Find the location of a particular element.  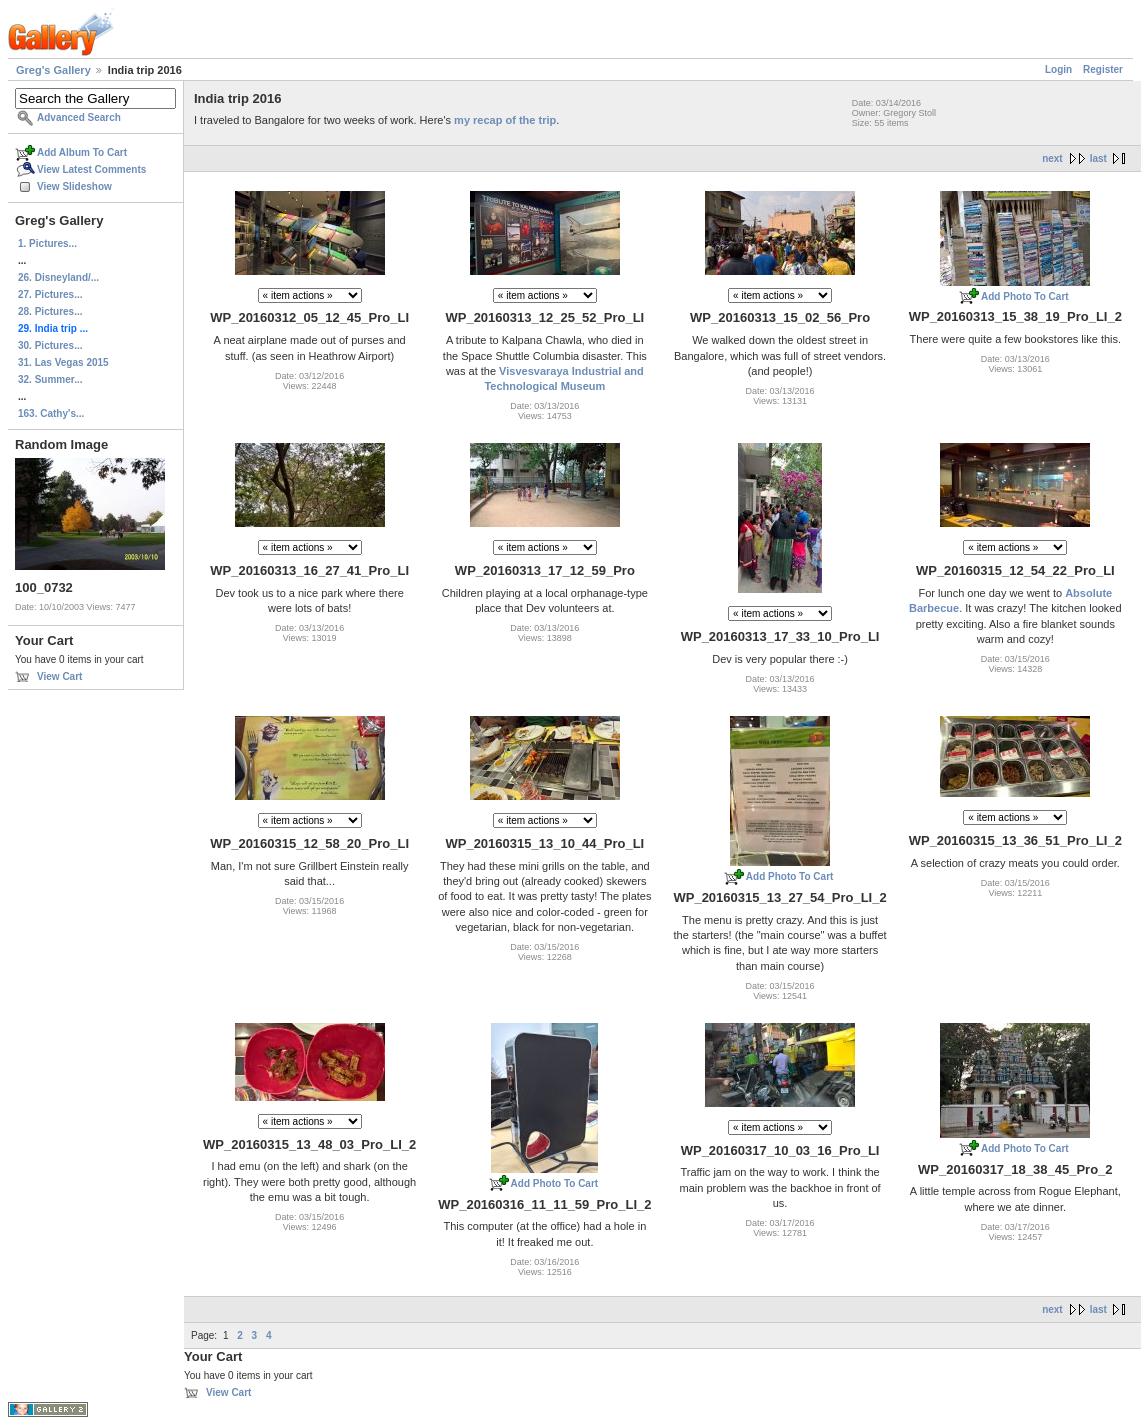

31. Las Vegas 2015 is located at coordinates (63, 362).